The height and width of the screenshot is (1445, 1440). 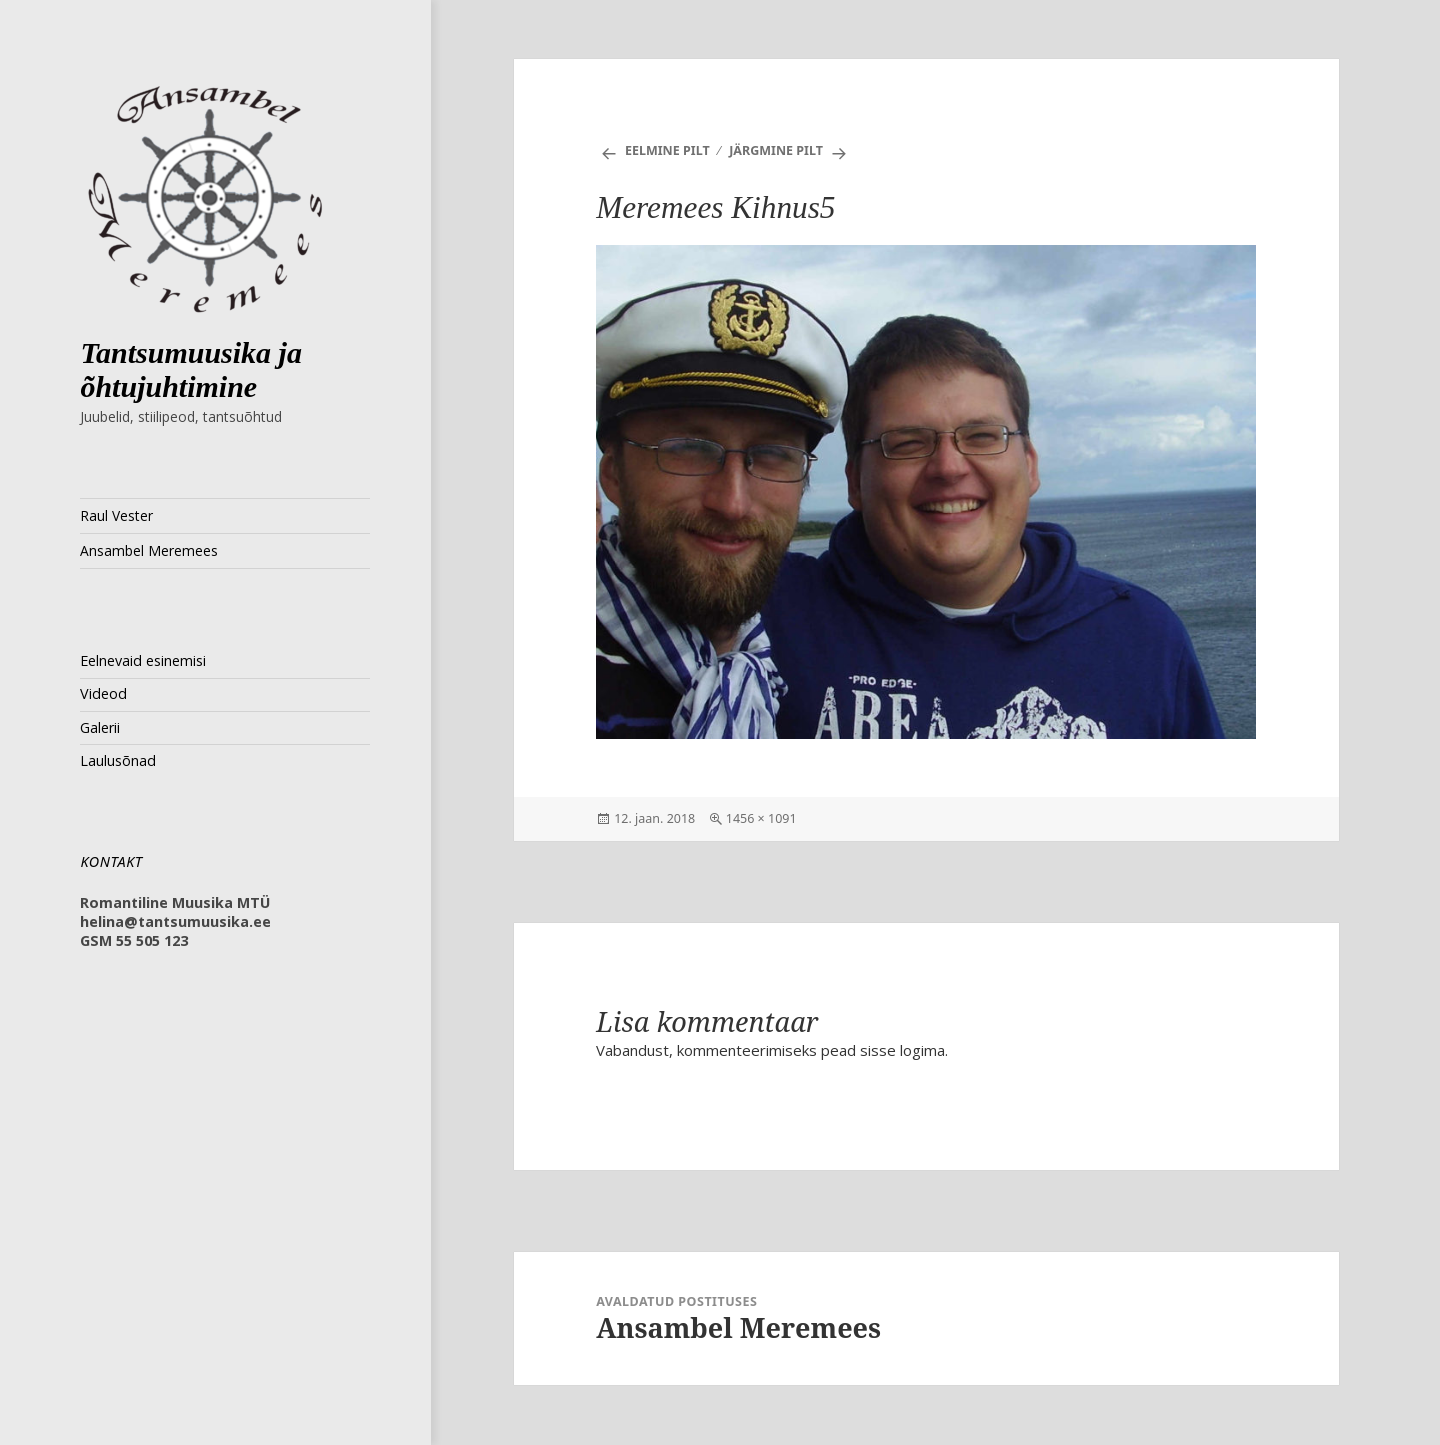 What do you see at coordinates (191, 369) in the screenshot?
I see `Tantsumuusika ja õhtujuhtimine` at bounding box center [191, 369].